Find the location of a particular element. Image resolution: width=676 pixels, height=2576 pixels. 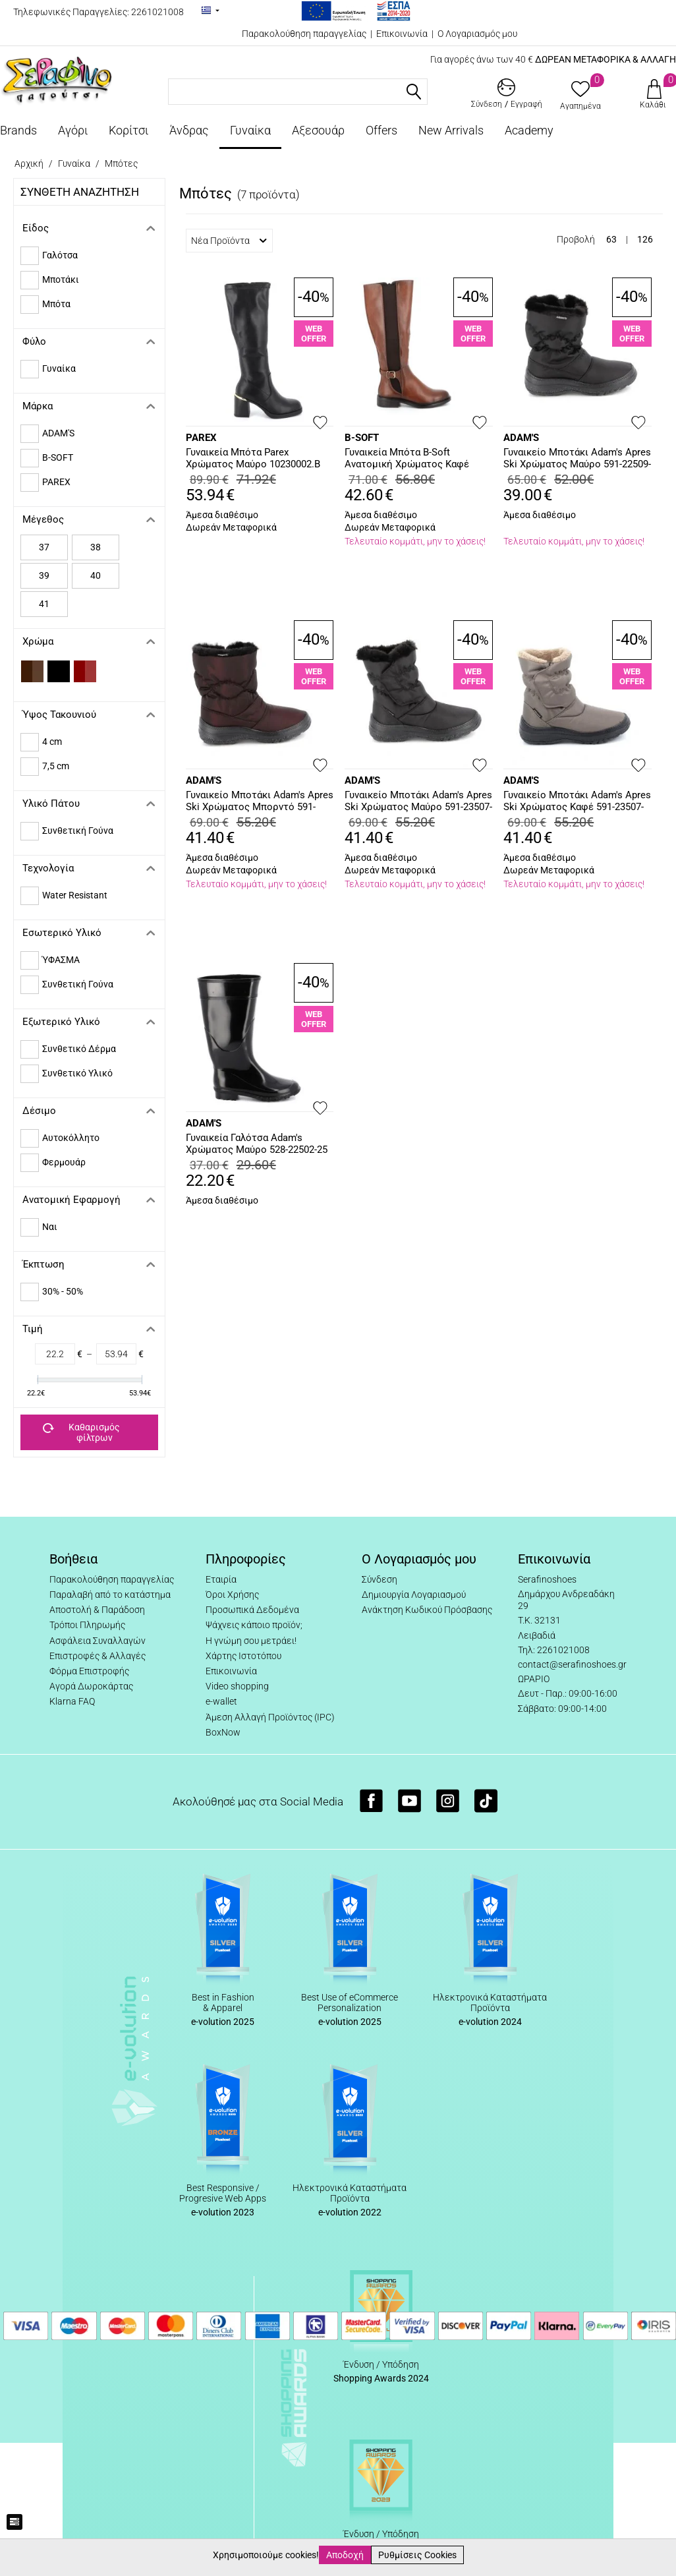

126 is located at coordinates (645, 239).